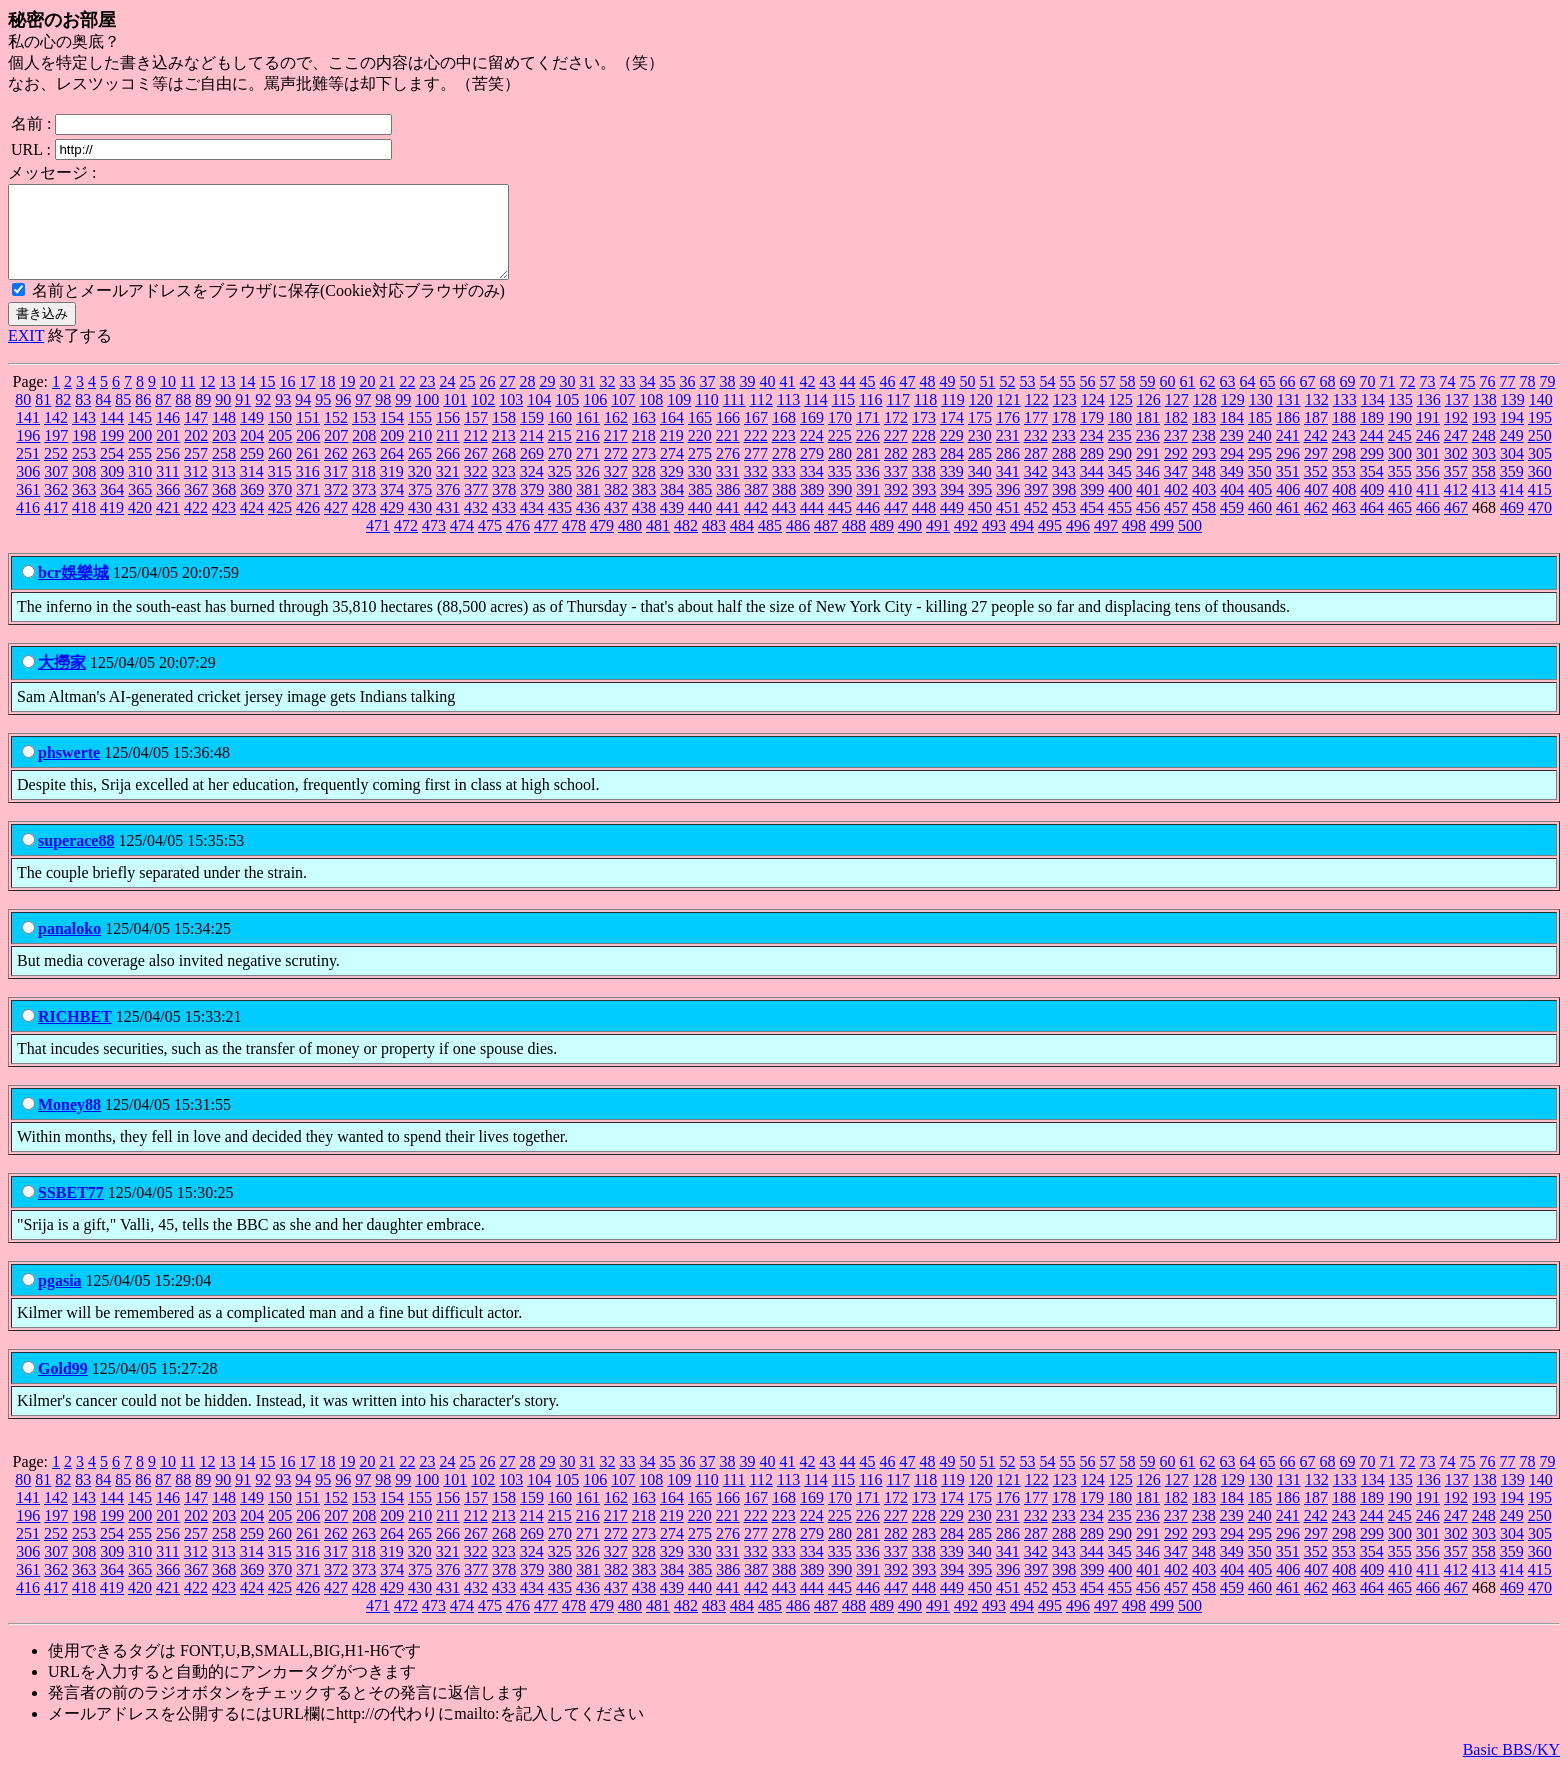 This screenshot has width=1568, height=1785. Describe the element at coordinates (644, 489) in the screenshot. I see `328` at that location.